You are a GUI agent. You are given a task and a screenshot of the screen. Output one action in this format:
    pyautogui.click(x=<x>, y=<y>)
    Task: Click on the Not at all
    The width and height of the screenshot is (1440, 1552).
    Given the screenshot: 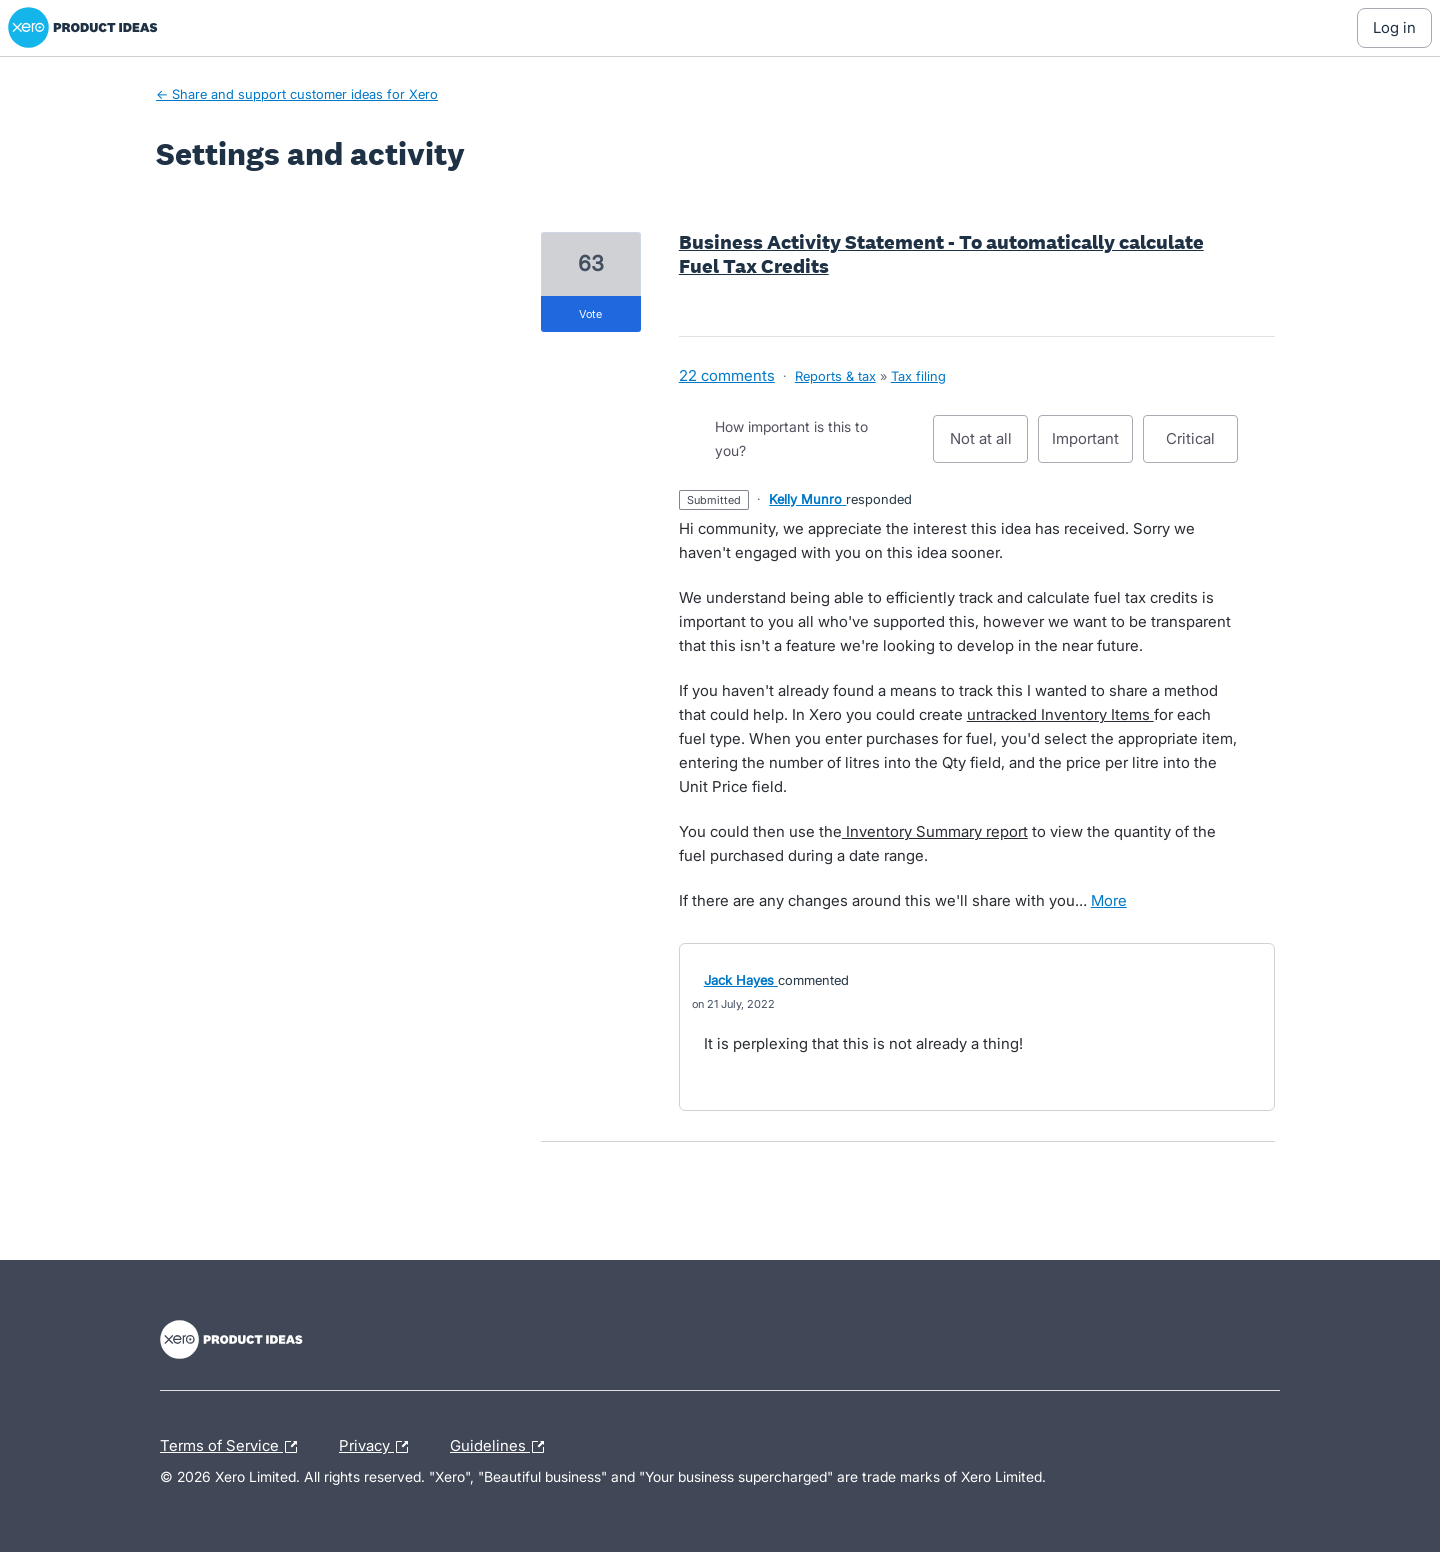 What is the action you would take?
    pyautogui.click(x=989, y=446)
    